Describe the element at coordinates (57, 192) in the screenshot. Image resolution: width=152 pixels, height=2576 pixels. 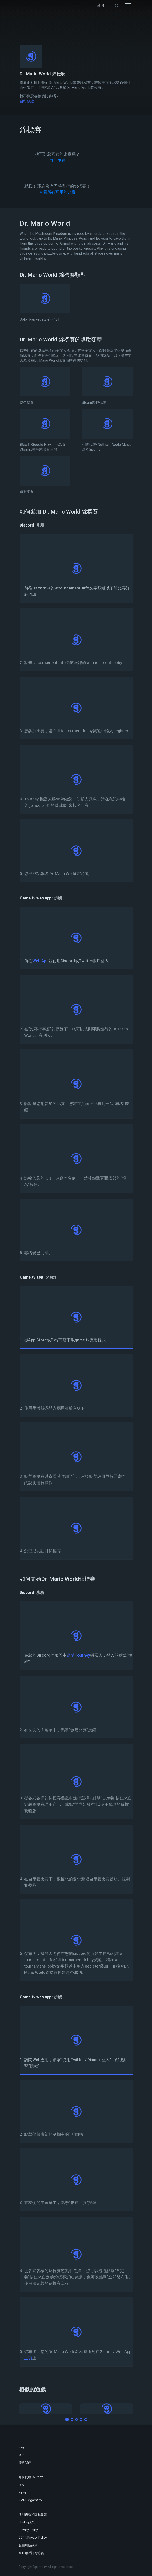
I see `查看所有可用的比賽` at that location.